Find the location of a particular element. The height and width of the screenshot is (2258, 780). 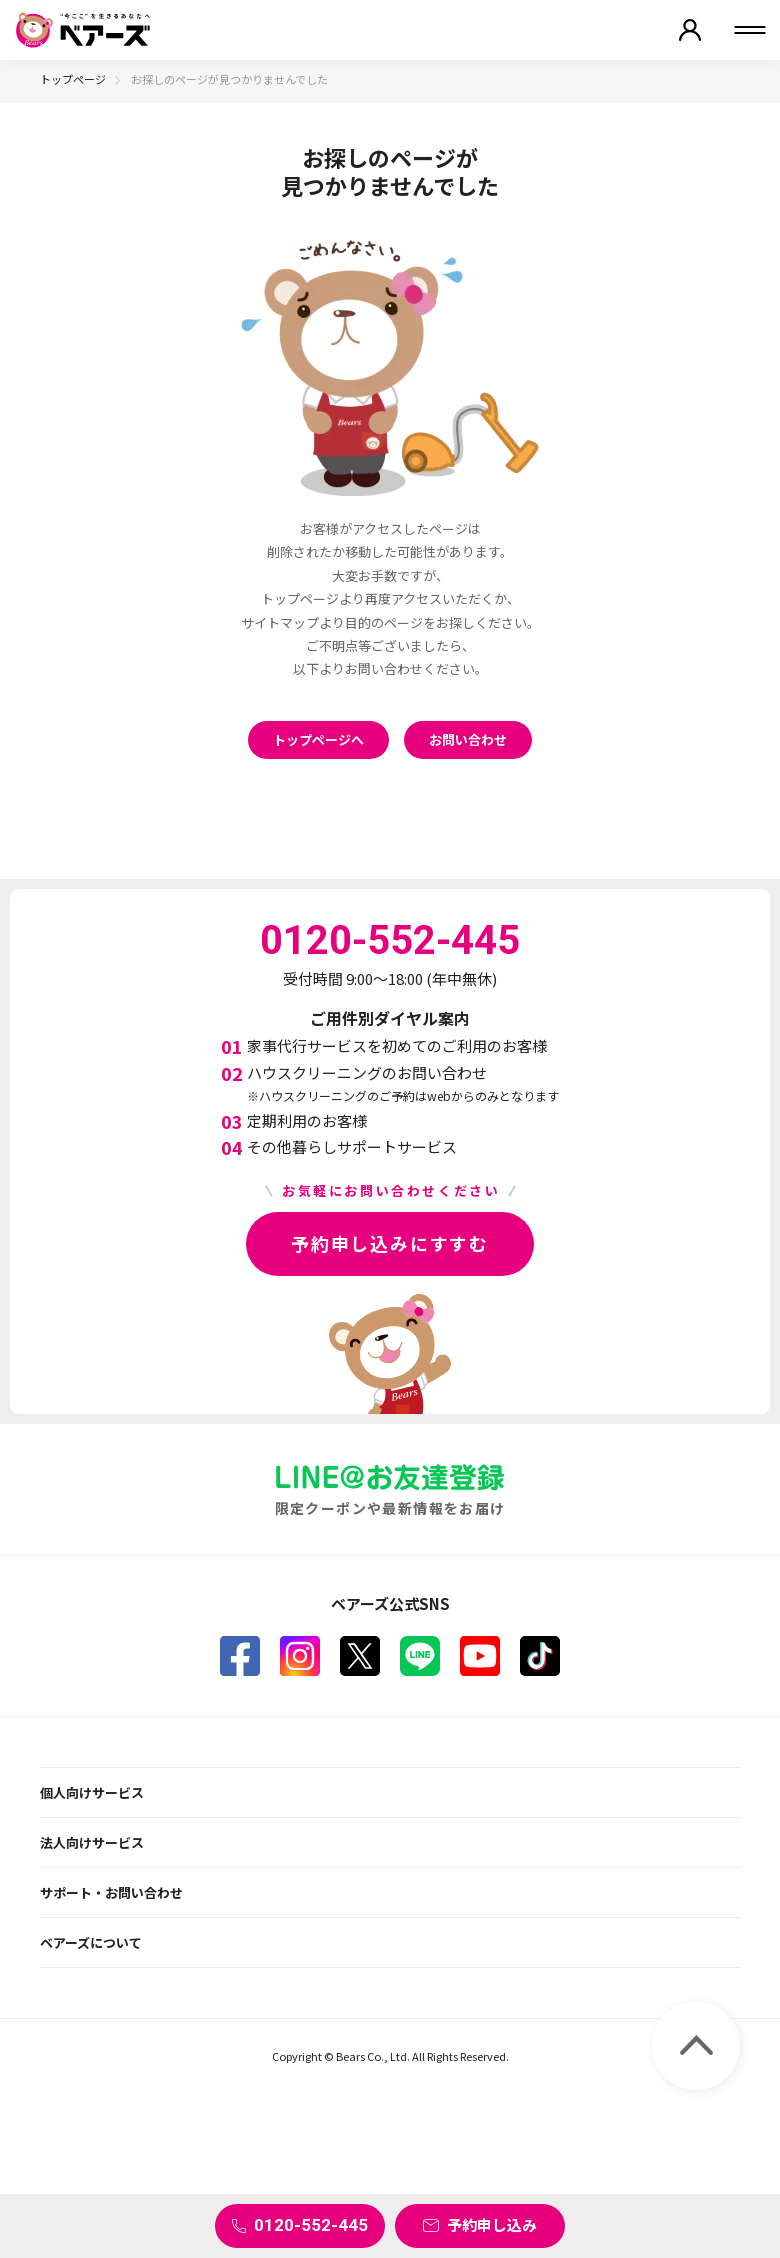

トップページ is located at coordinates (73, 79).